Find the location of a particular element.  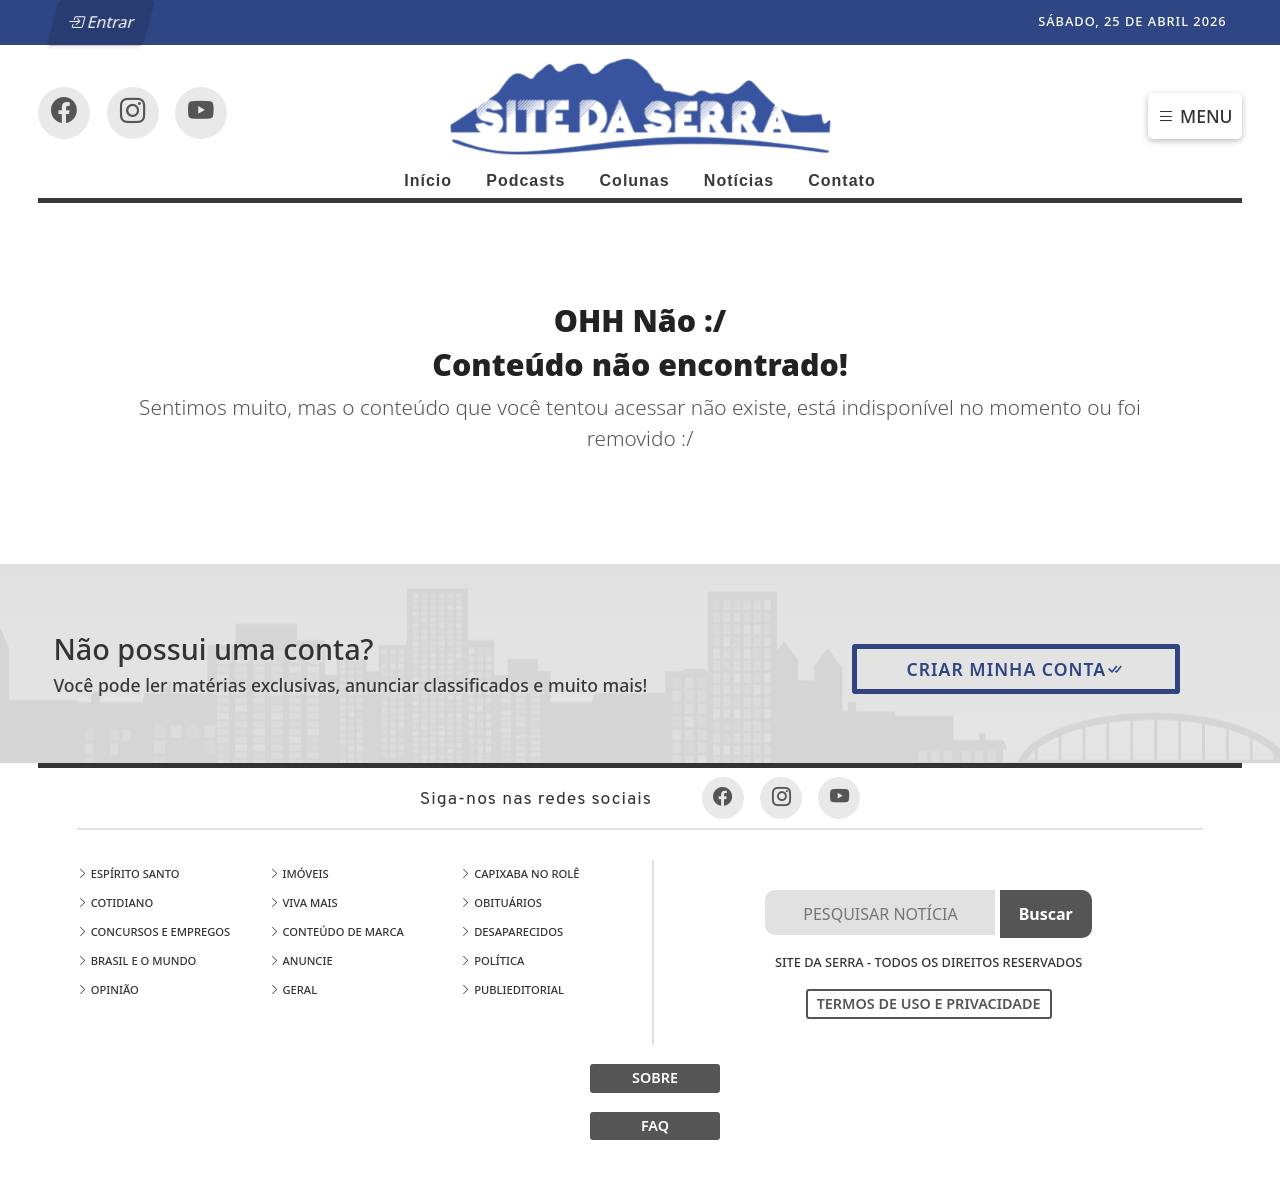

Brasil e o Mundo is located at coordinates (137, 960).